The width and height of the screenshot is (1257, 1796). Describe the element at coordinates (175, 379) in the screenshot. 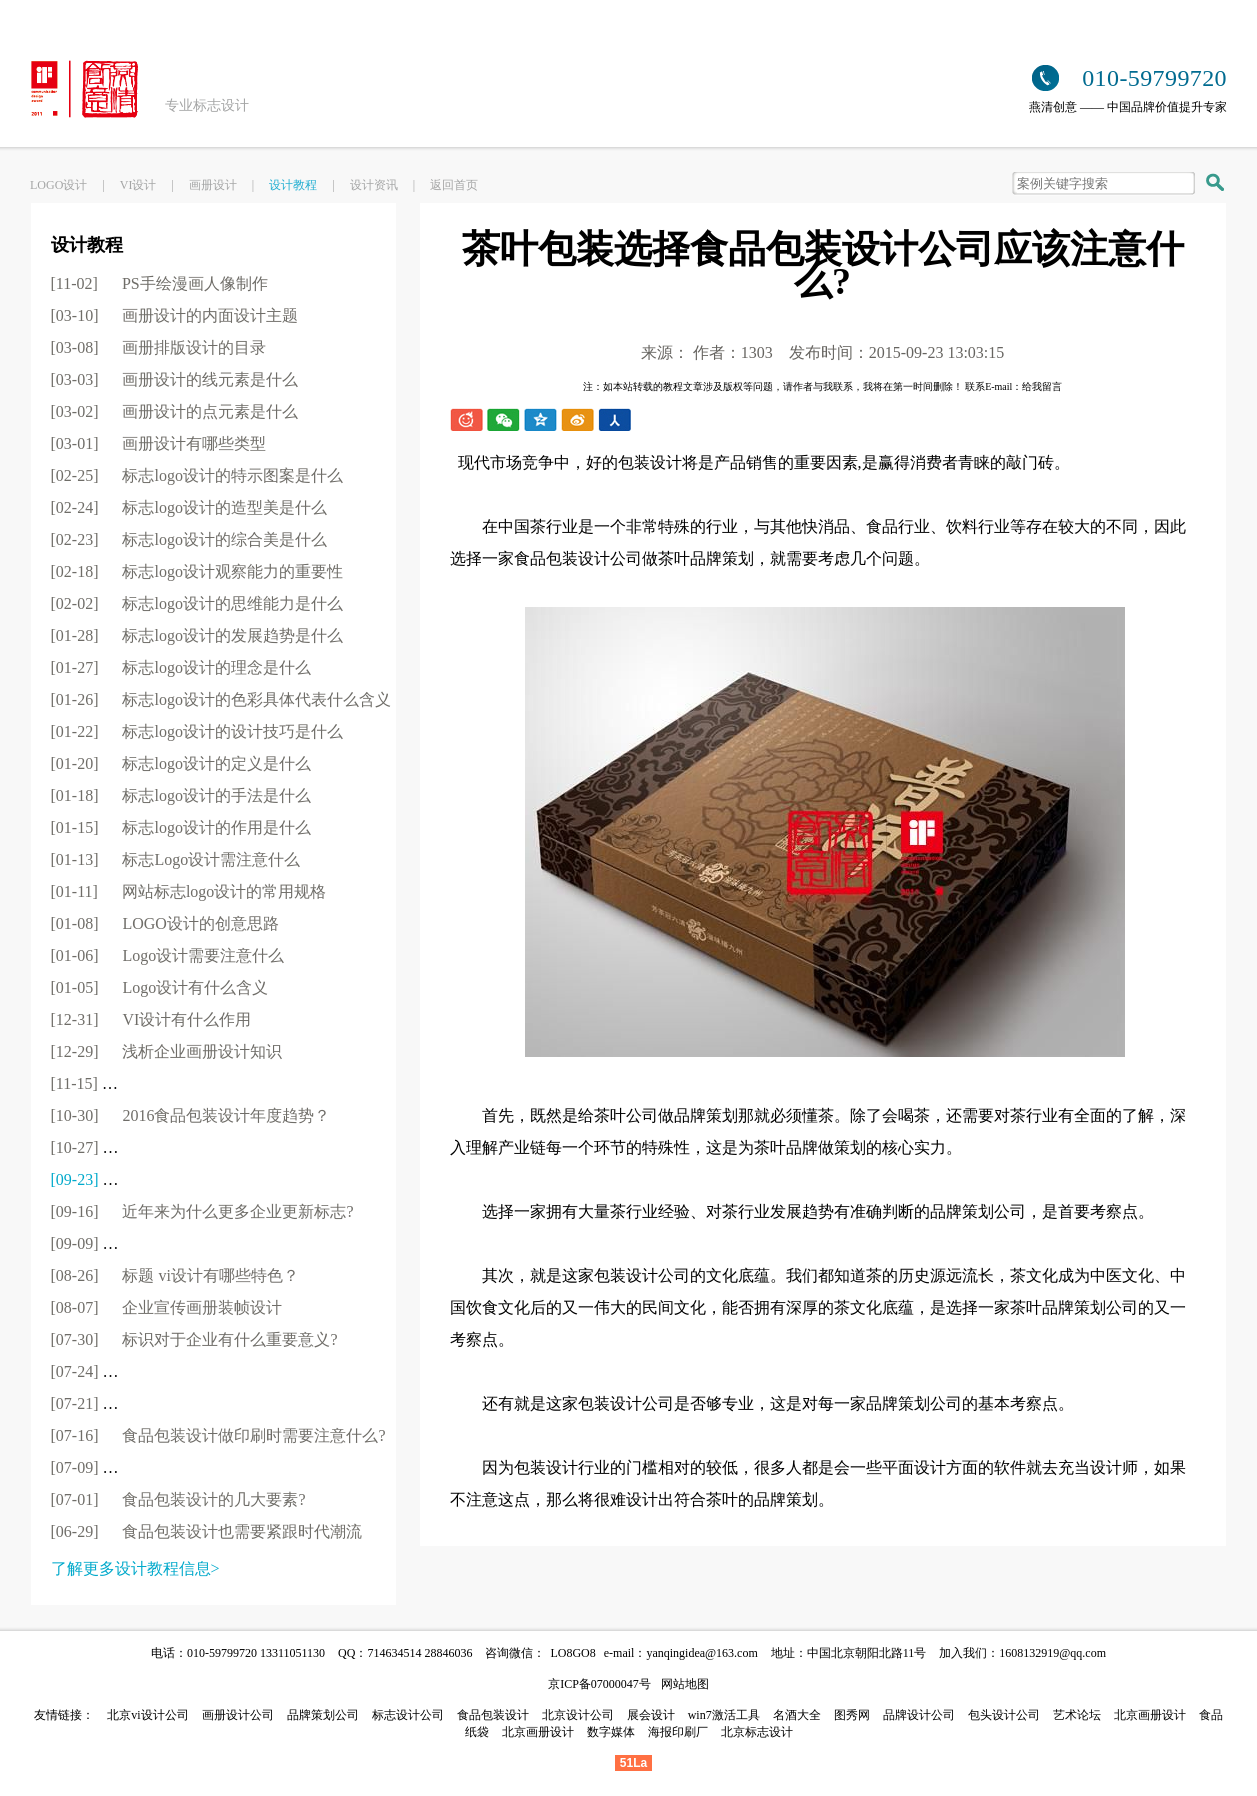

I see `[03-03]` at that location.